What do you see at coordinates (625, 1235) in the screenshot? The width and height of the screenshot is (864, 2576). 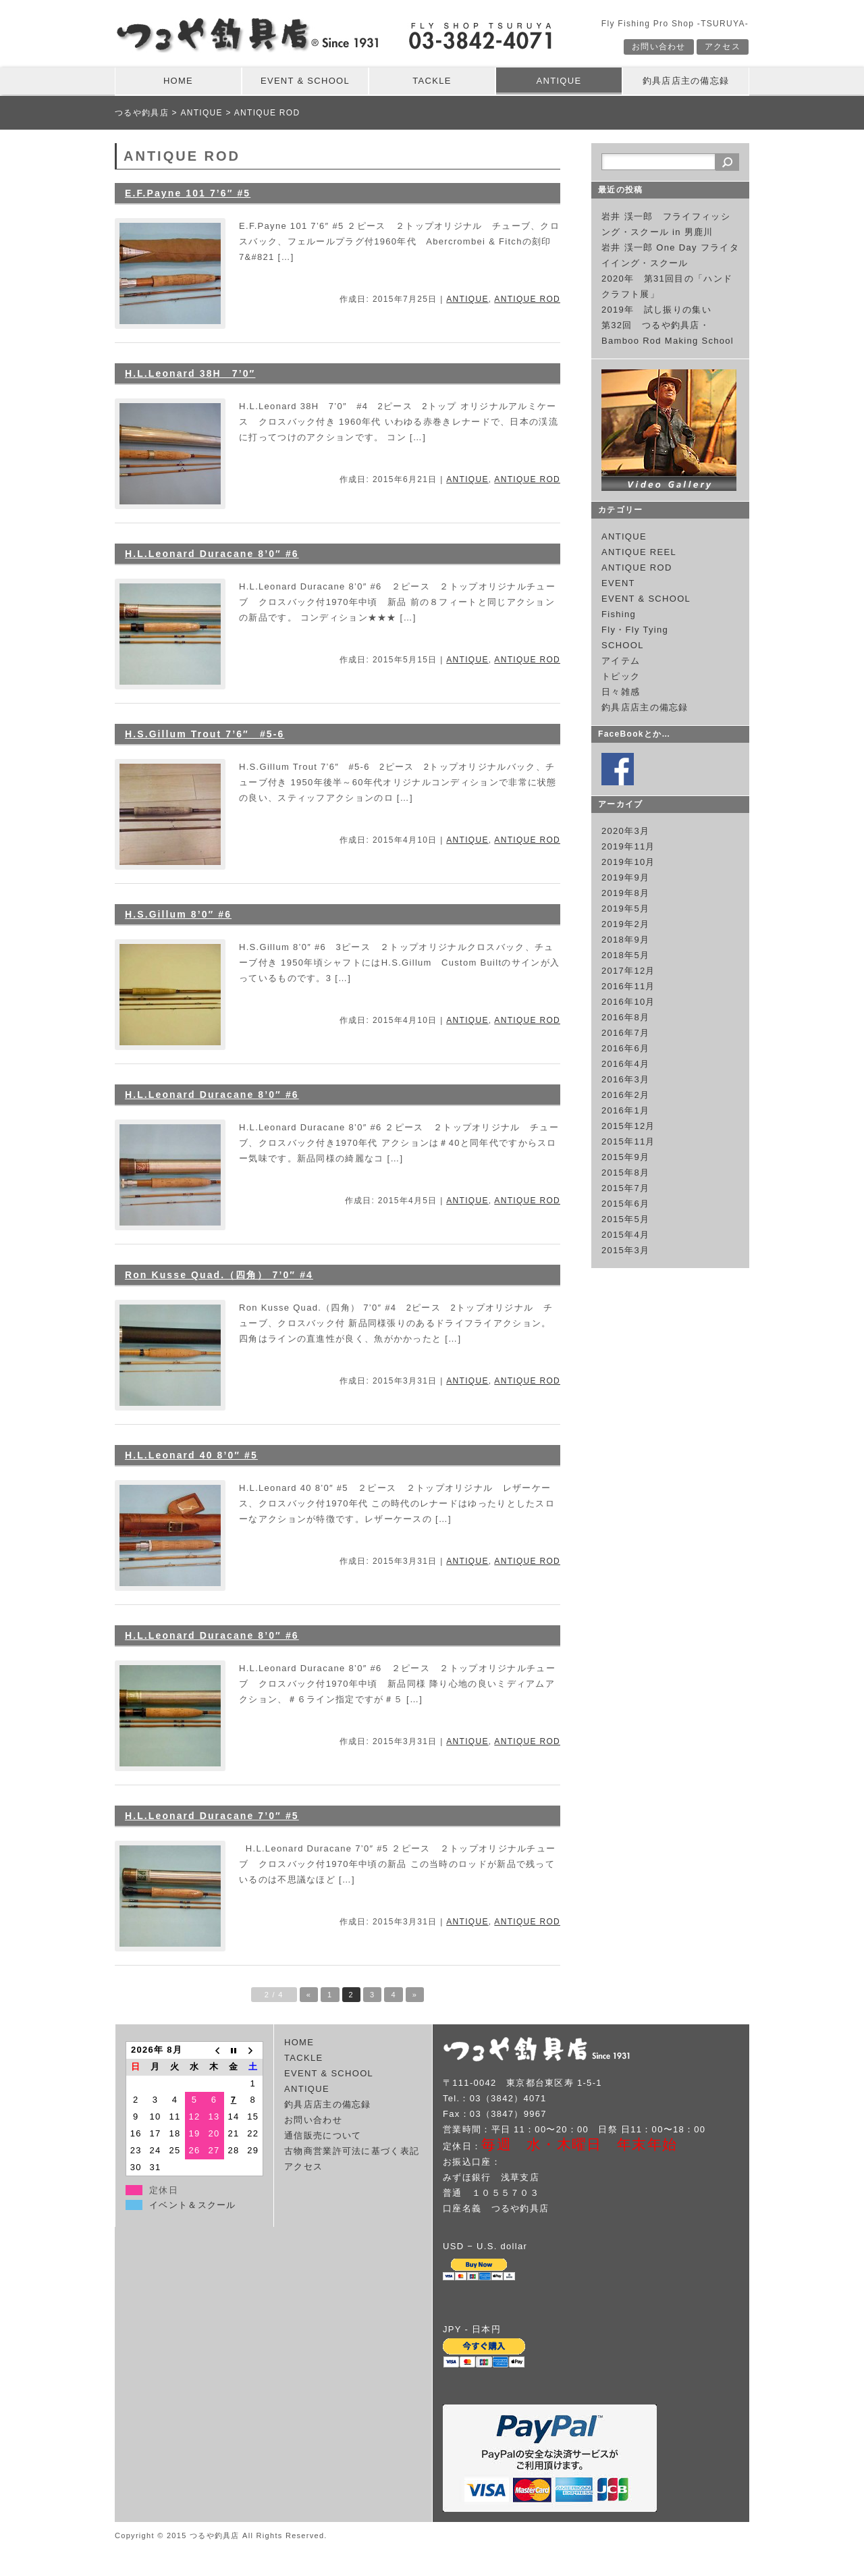 I see `2015年4月` at bounding box center [625, 1235].